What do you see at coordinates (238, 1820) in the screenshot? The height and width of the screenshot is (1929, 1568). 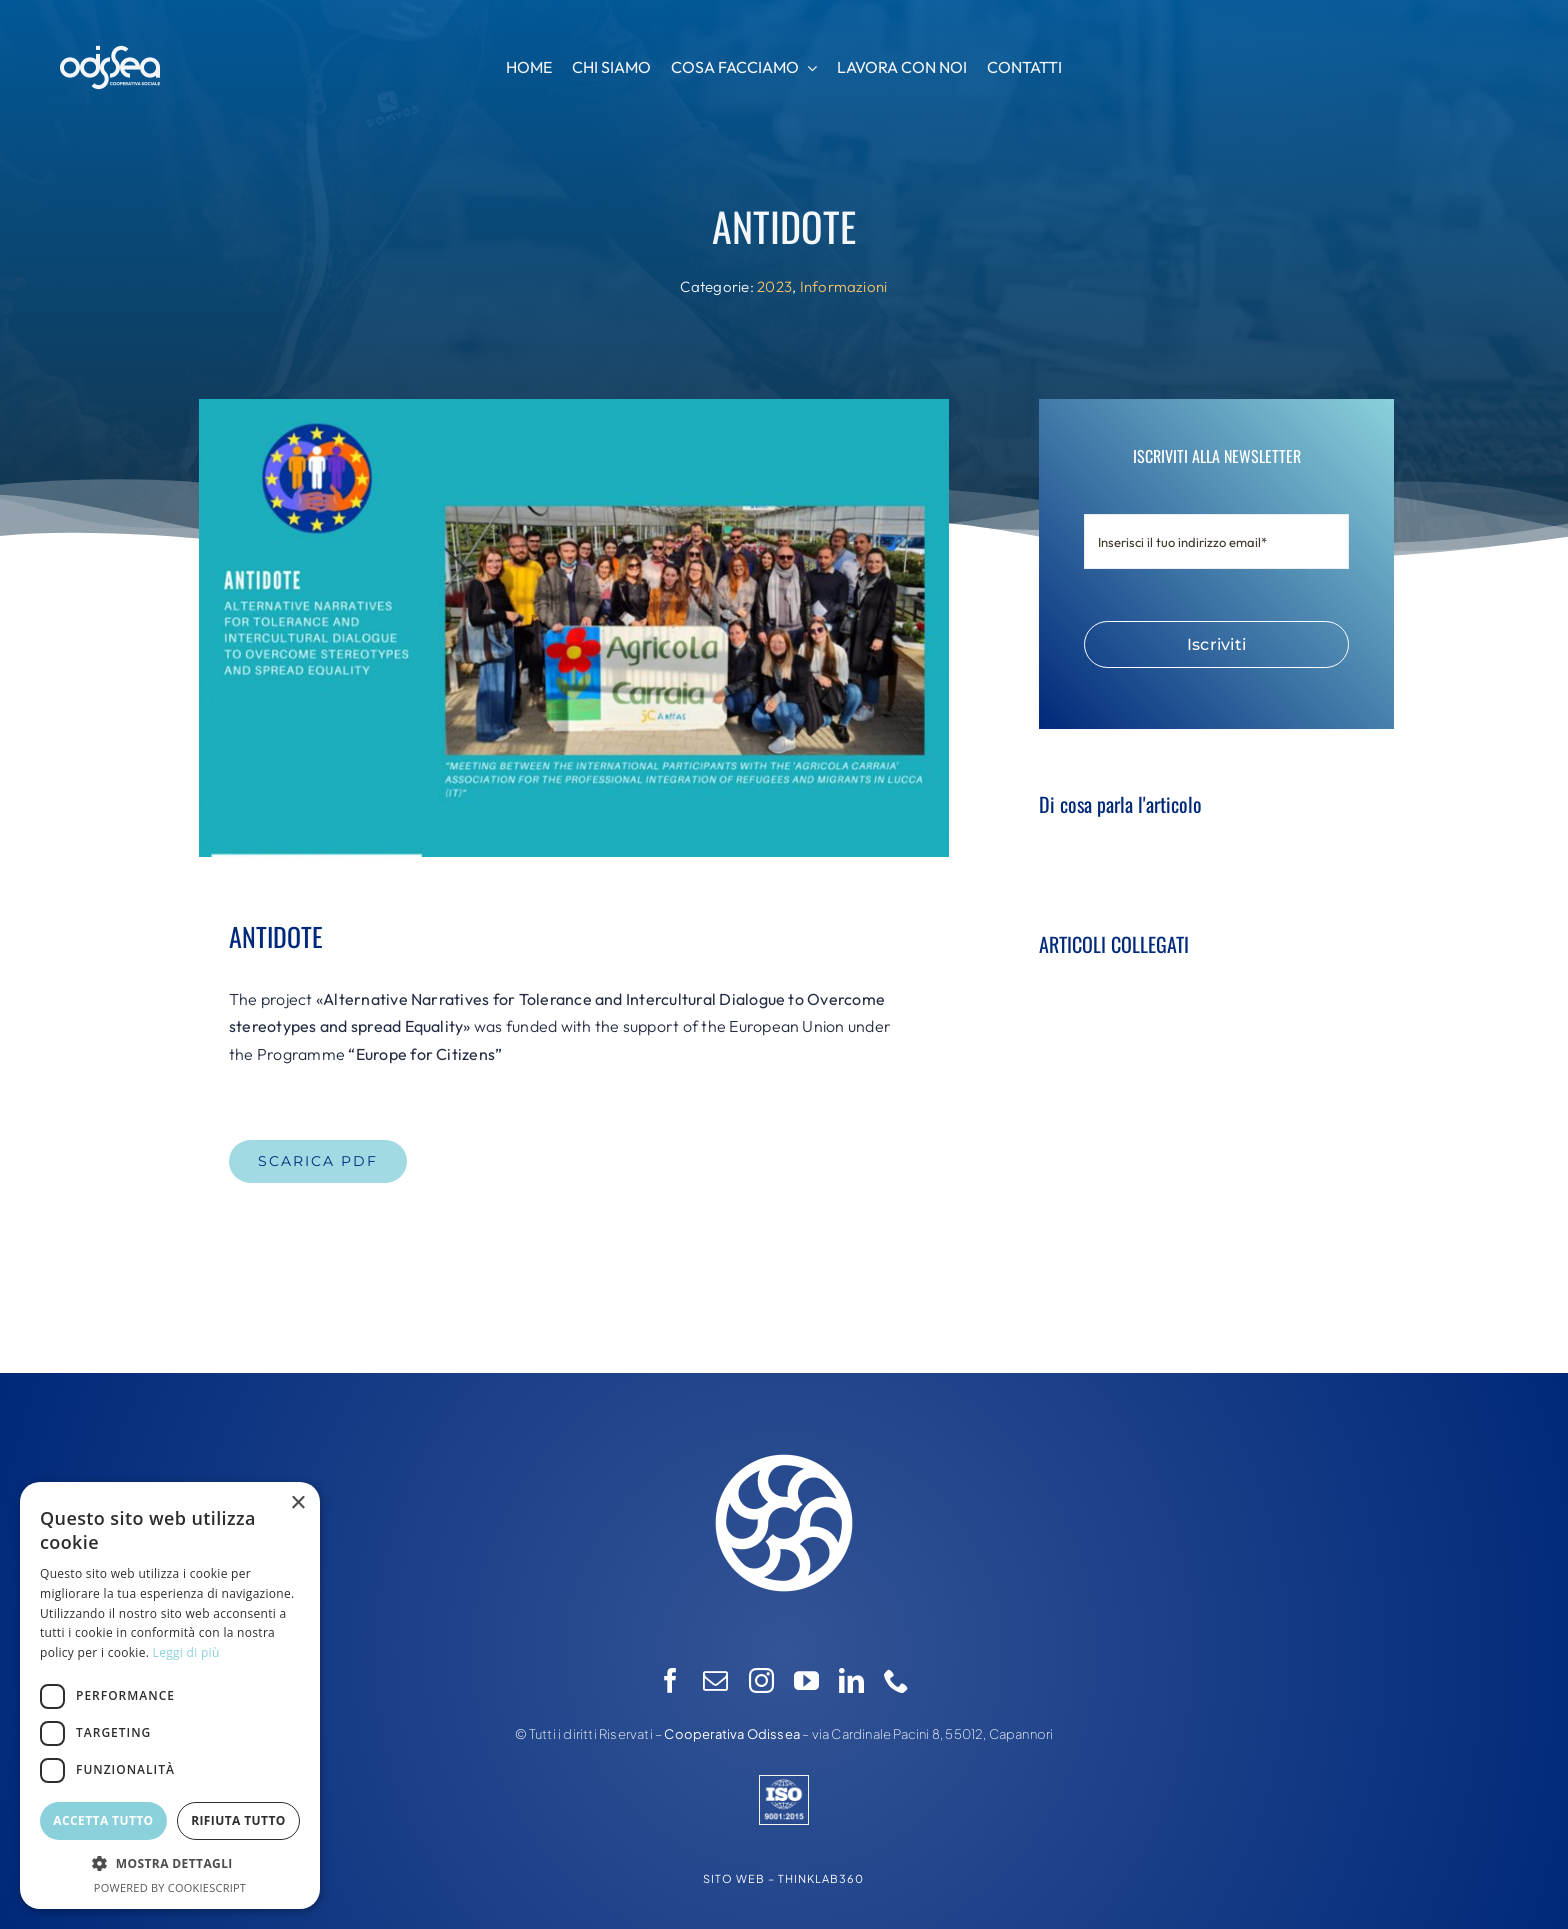 I see `Rifiuta tutto [button]` at bounding box center [238, 1820].